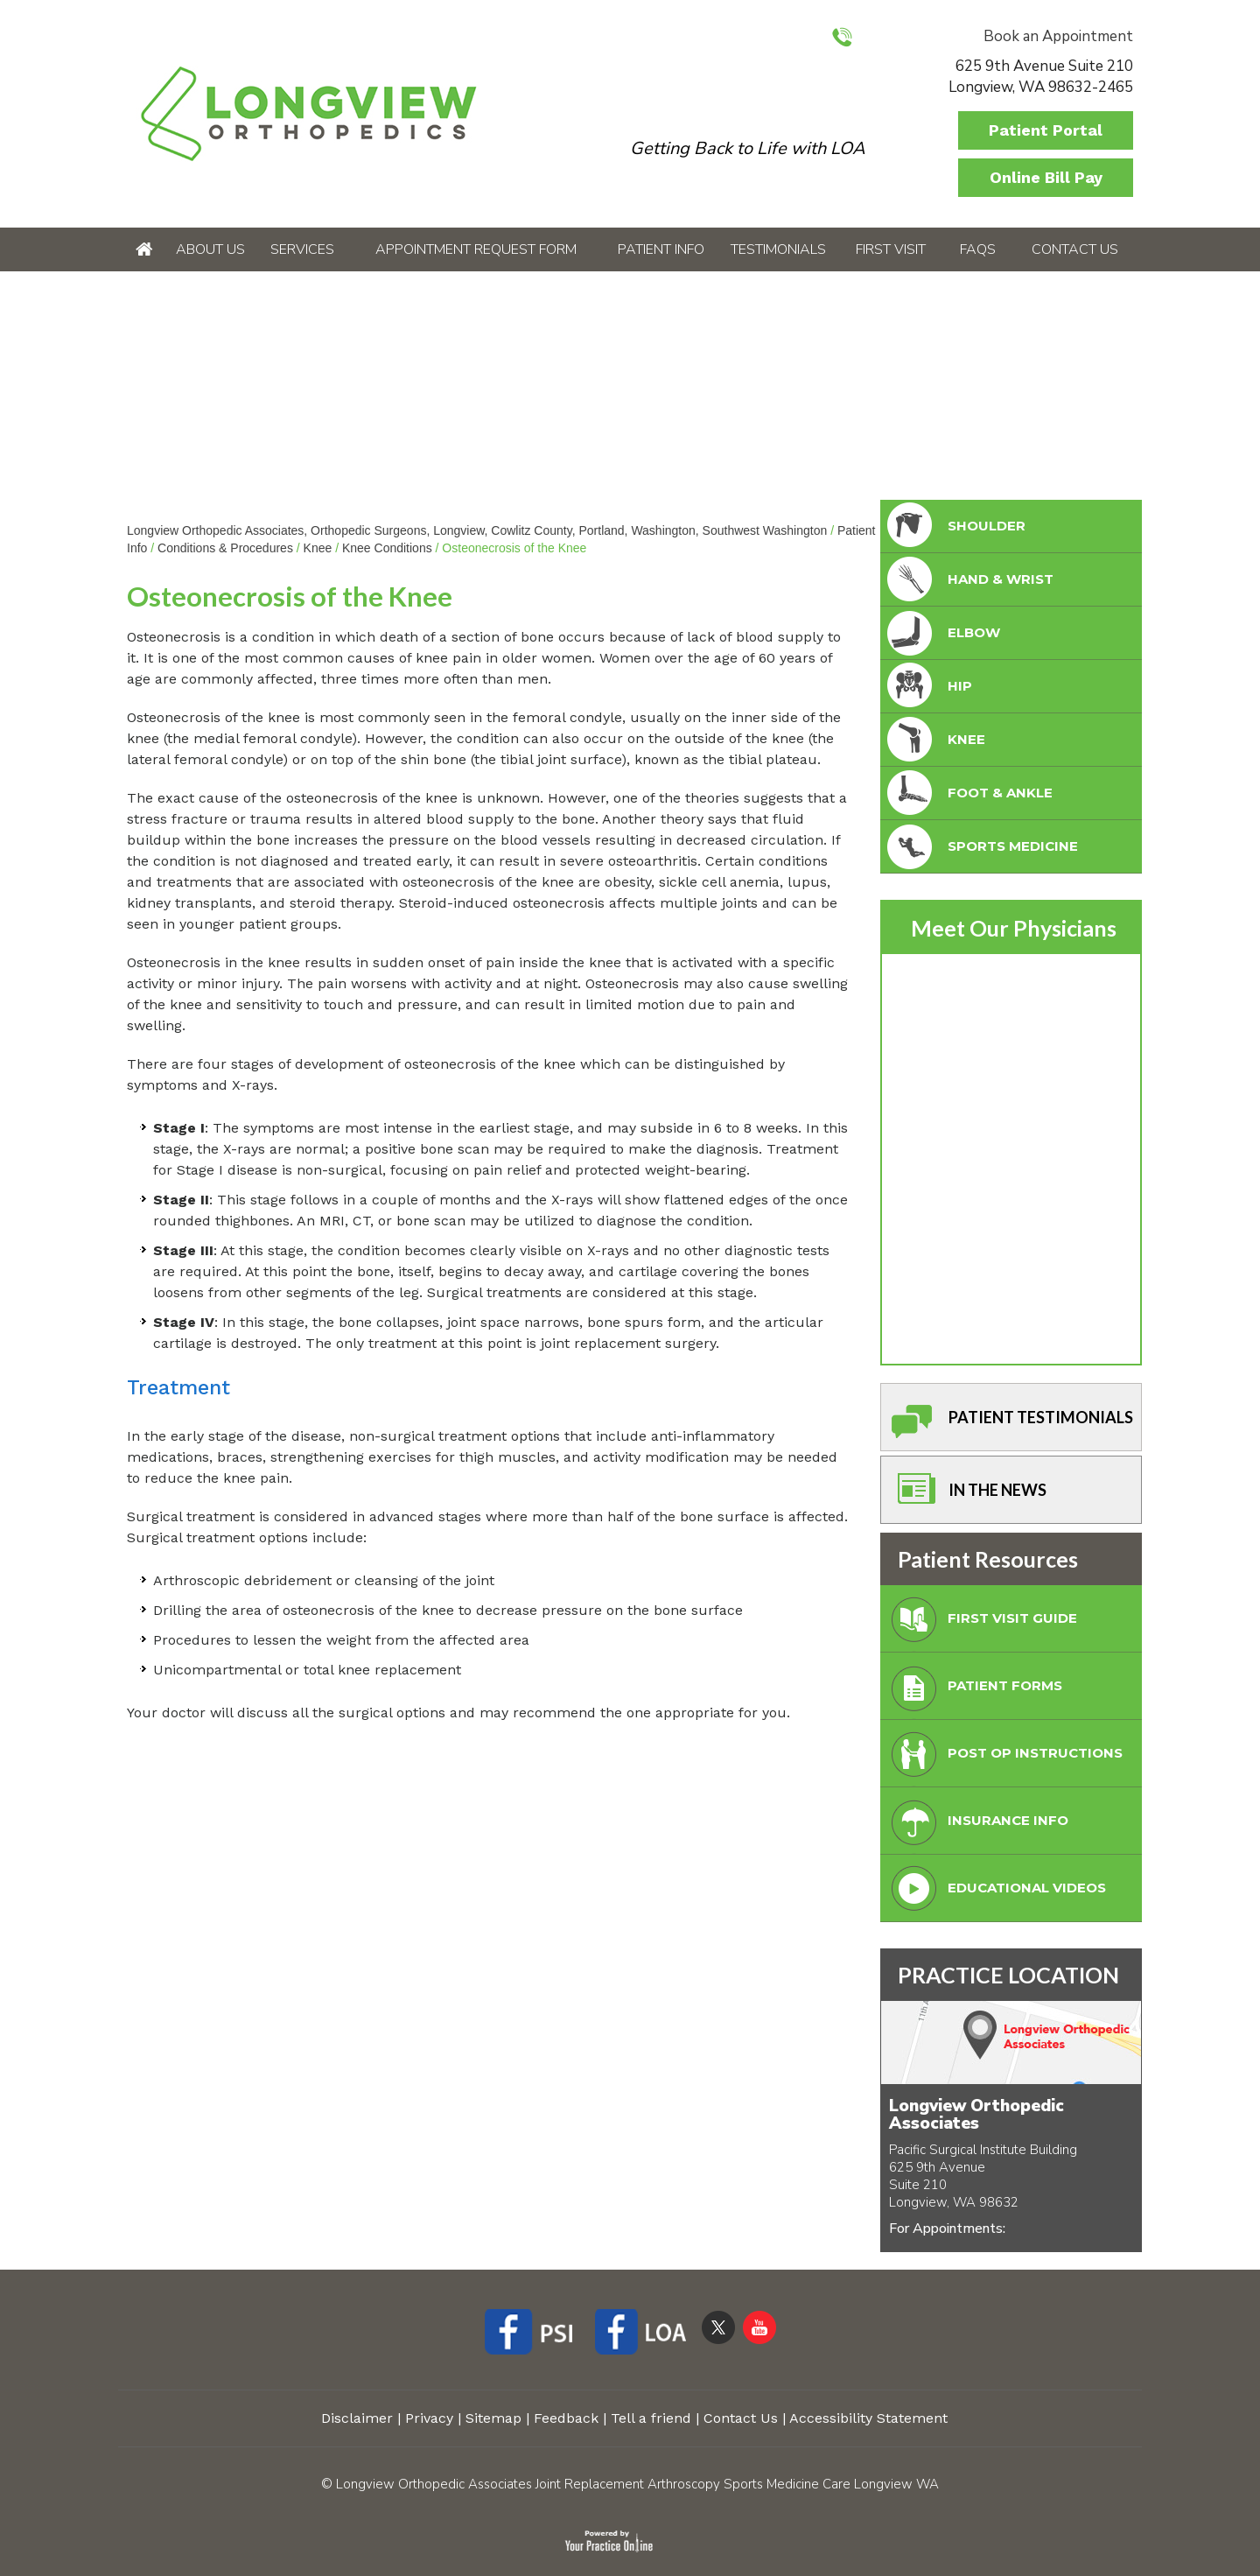 The image size is (1260, 2576). I want to click on Contact Us, so click(1075, 249).